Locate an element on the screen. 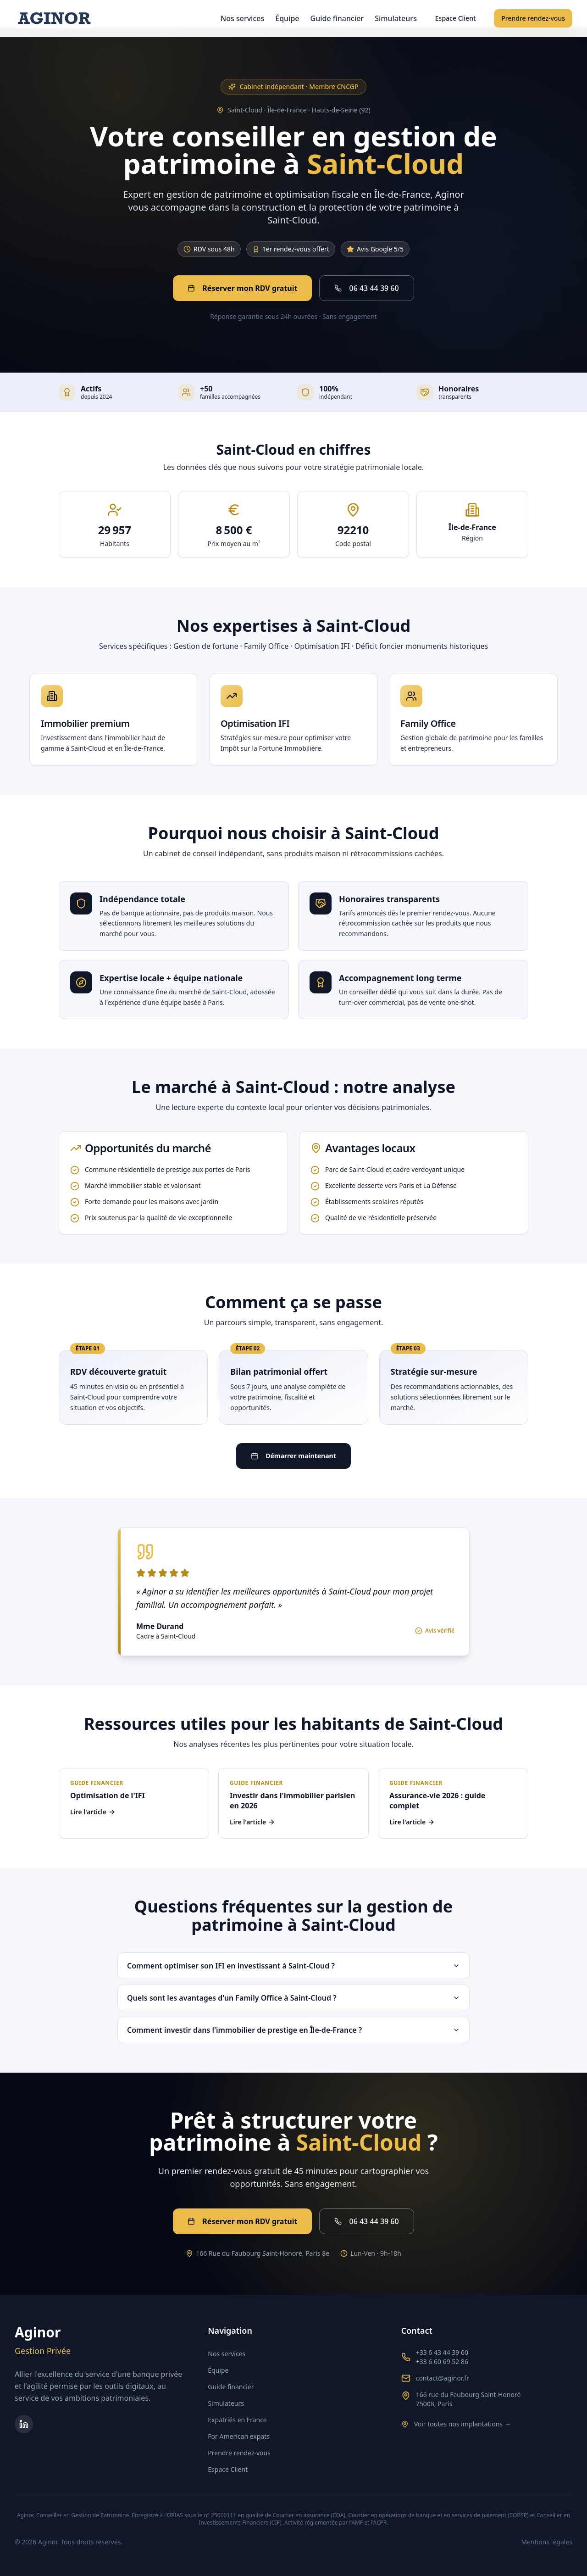 The height and width of the screenshot is (2576, 587). Quels sont les avantages d'un Family Office à Saint-Cloud ? is located at coordinates (293, 1998).